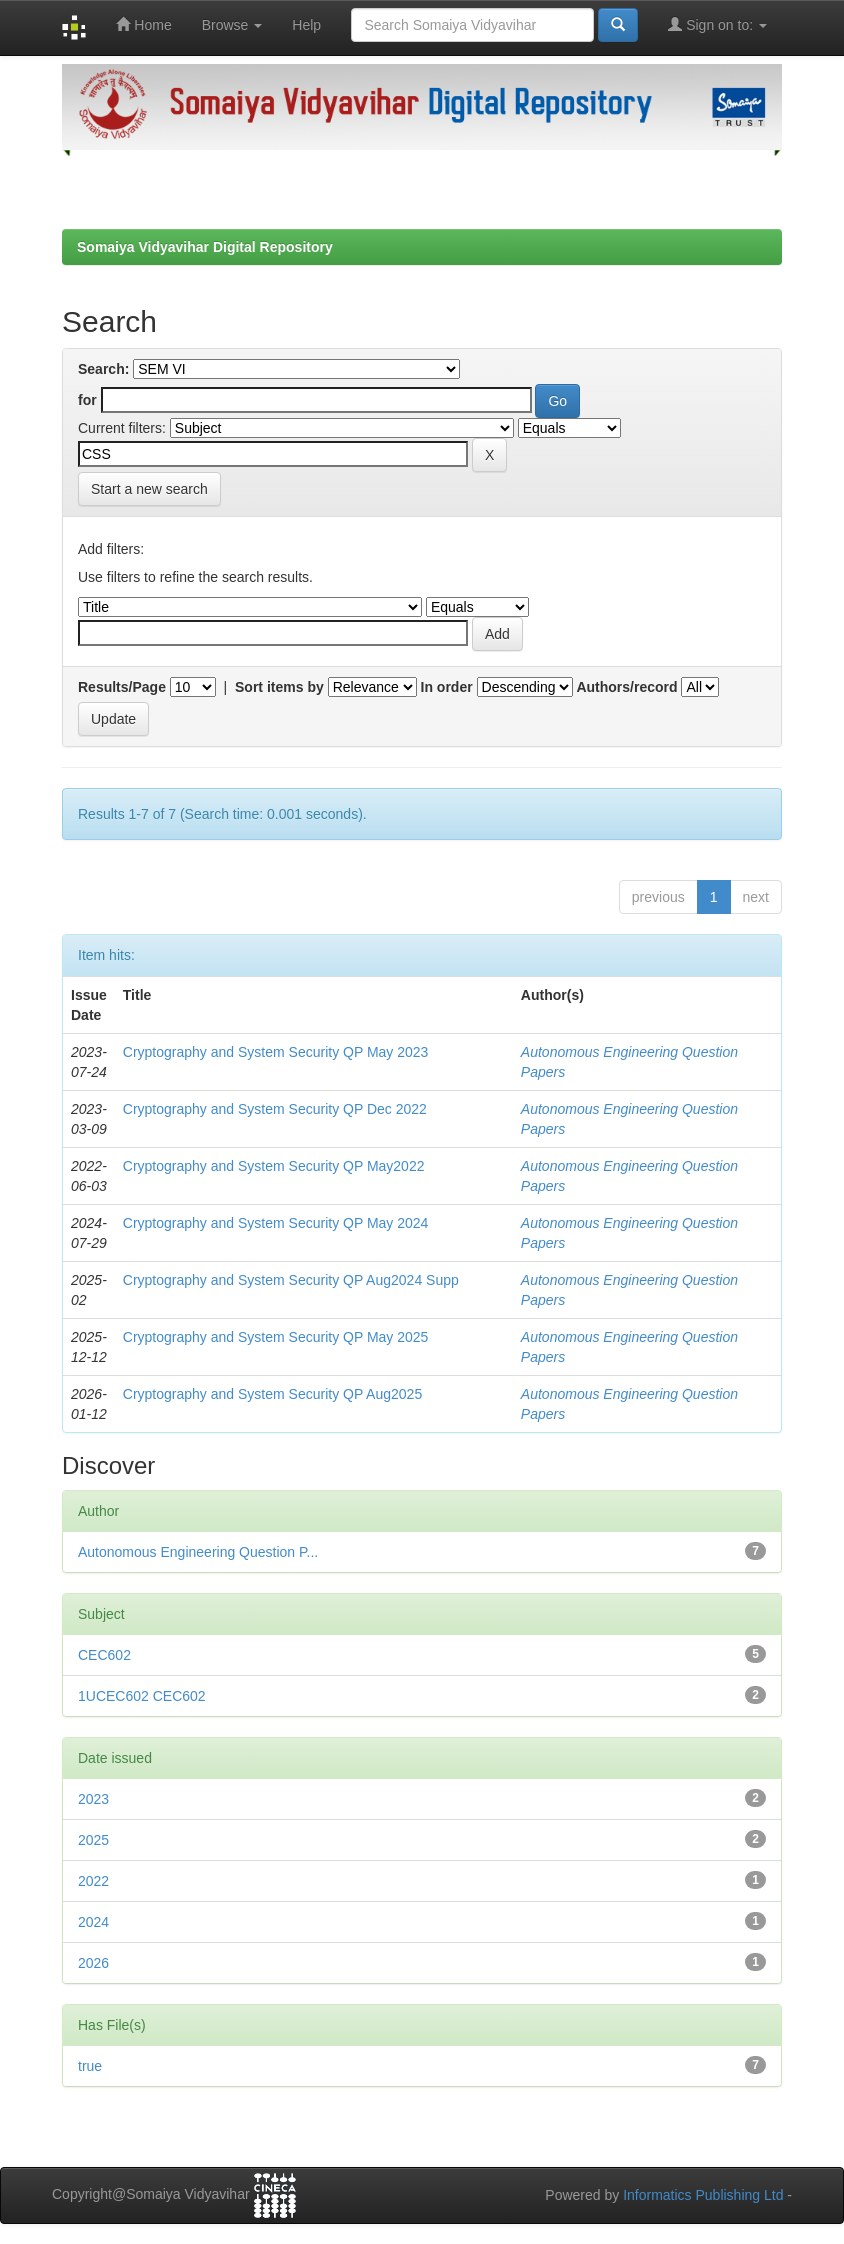 The height and width of the screenshot is (2244, 844). What do you see at coordinates (143, 24) in the screenshot?
I see `Home` at bounding box center [143, 24].